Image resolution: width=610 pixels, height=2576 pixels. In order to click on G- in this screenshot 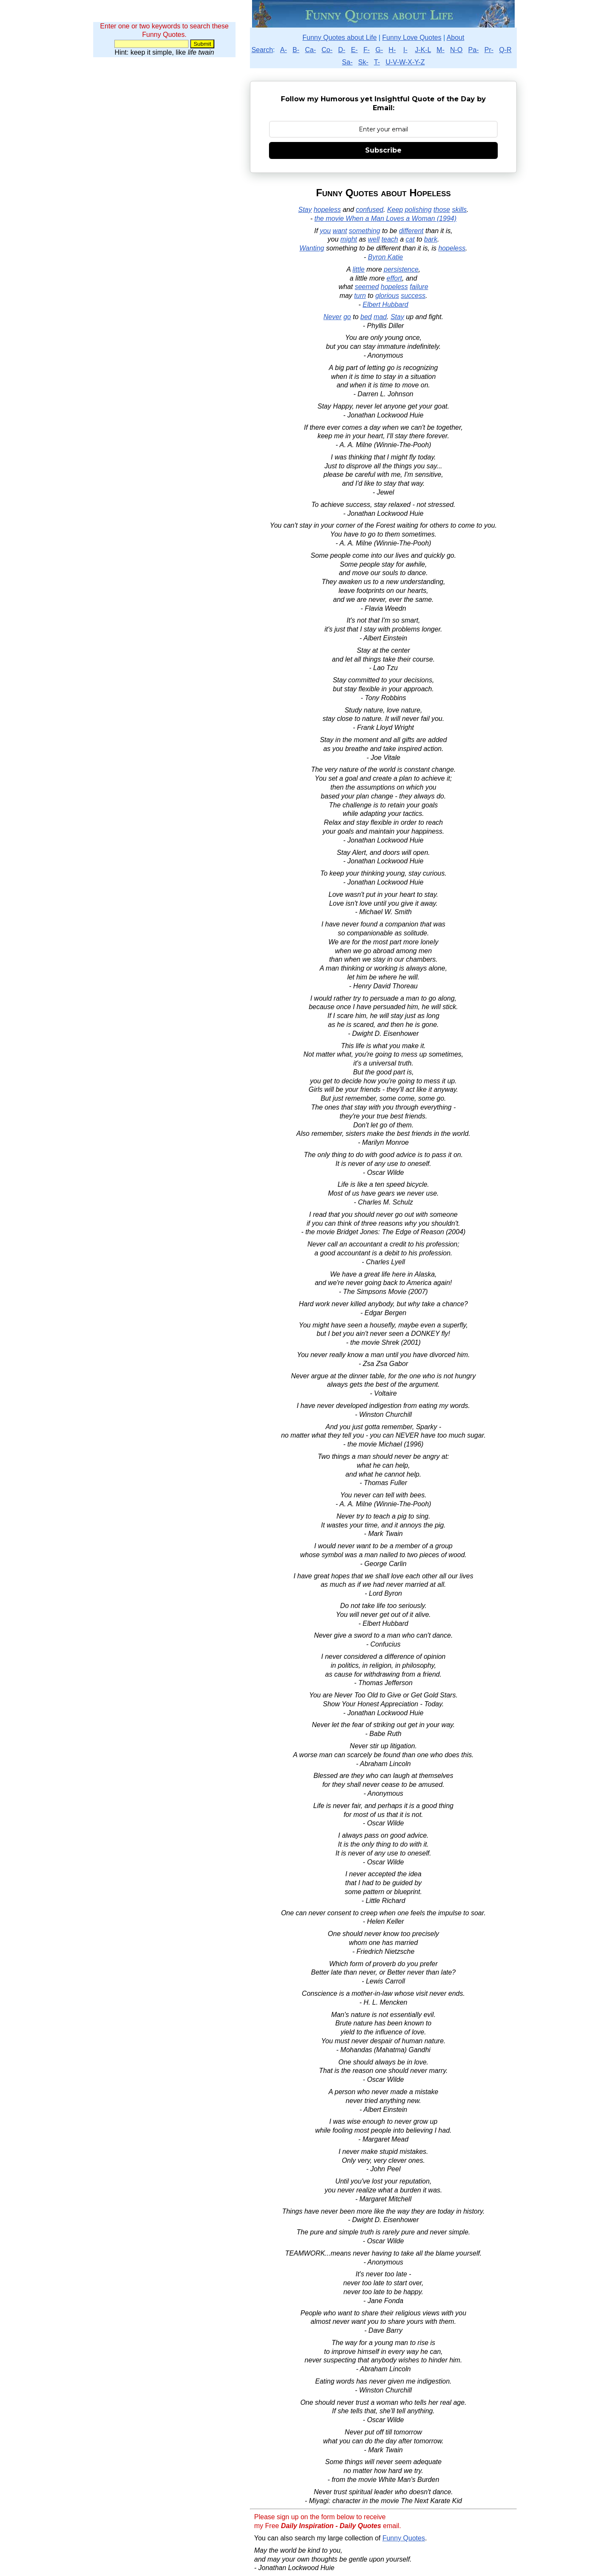, I will do `click(379, 49)`.